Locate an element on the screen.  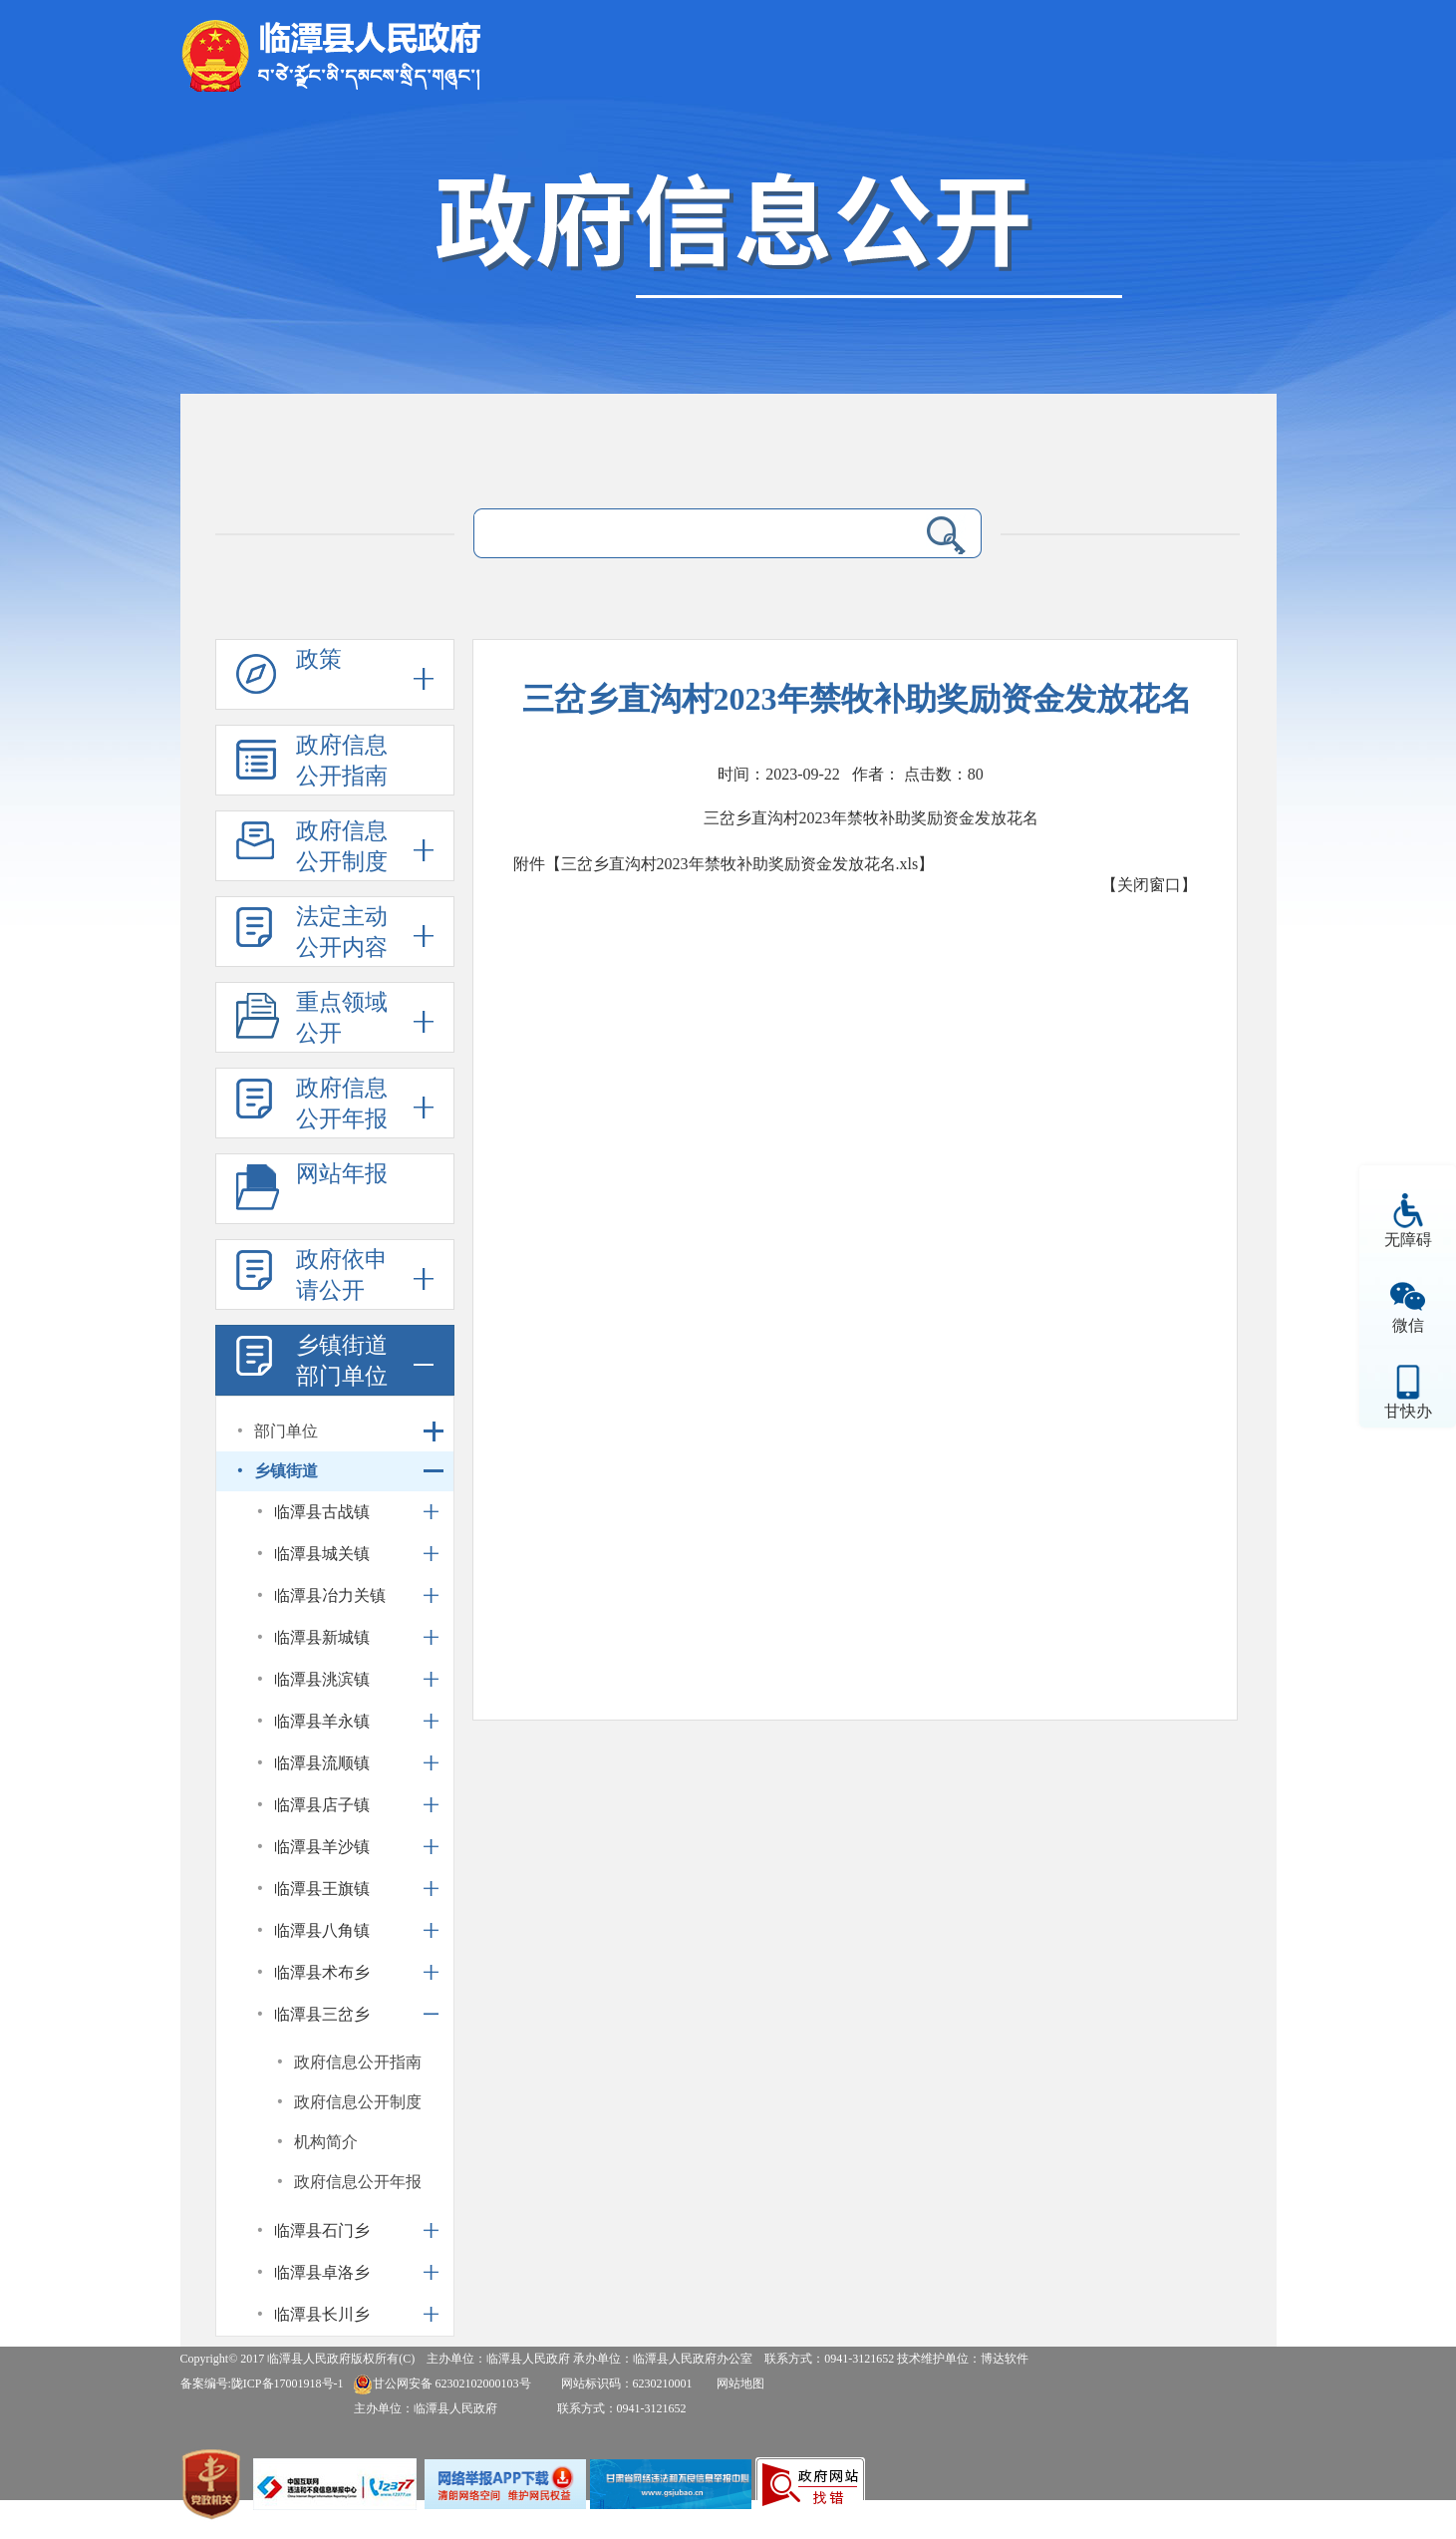
政府信息公开指南 is located at coordinates (342, 761).